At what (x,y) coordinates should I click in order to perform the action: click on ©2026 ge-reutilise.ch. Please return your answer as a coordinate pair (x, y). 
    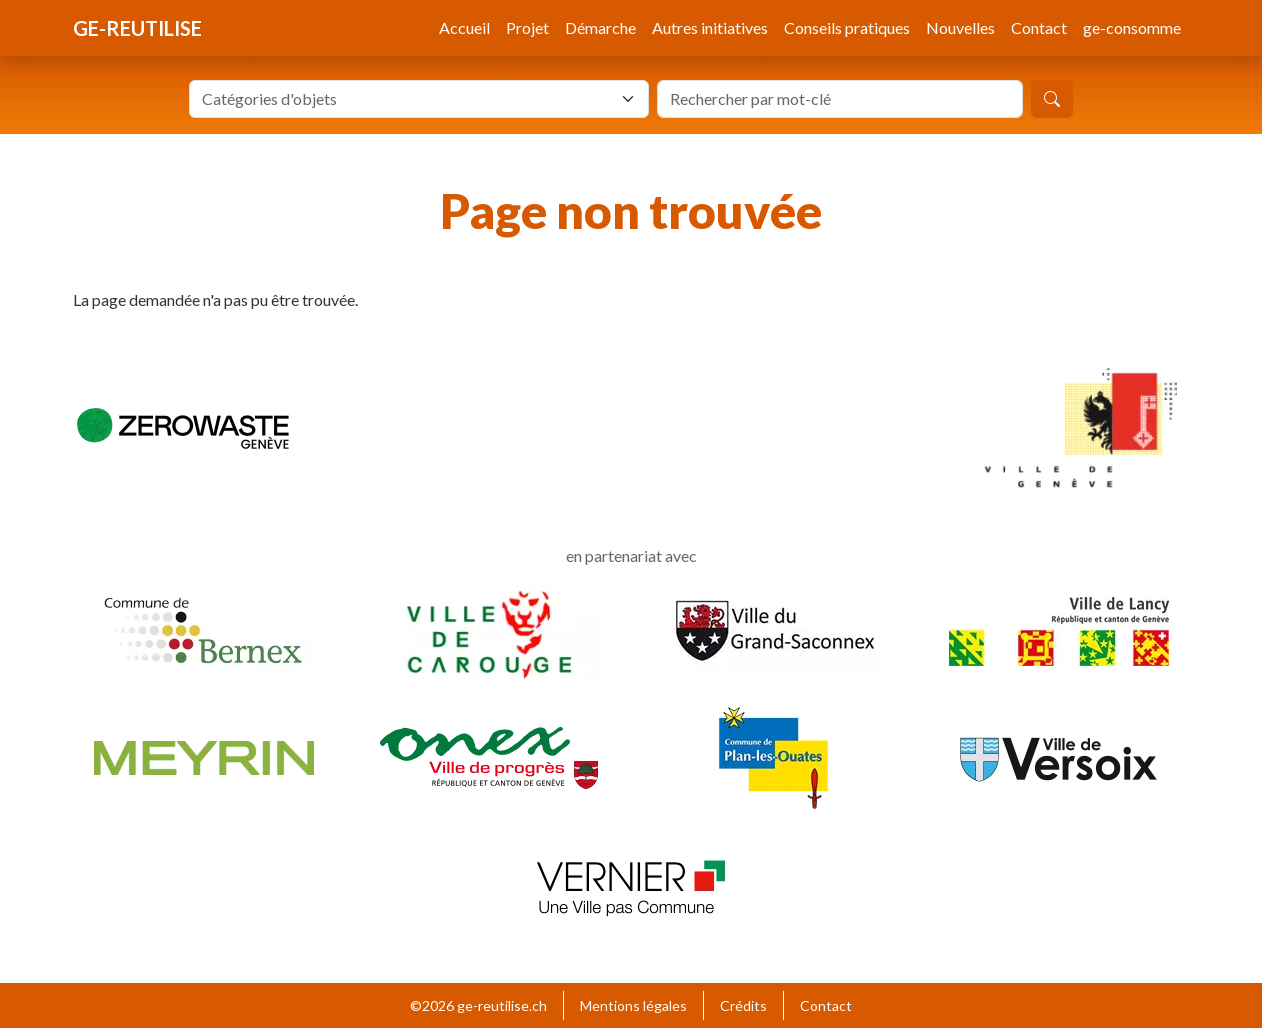
    Looking at the image, I should click on (478, 1005).